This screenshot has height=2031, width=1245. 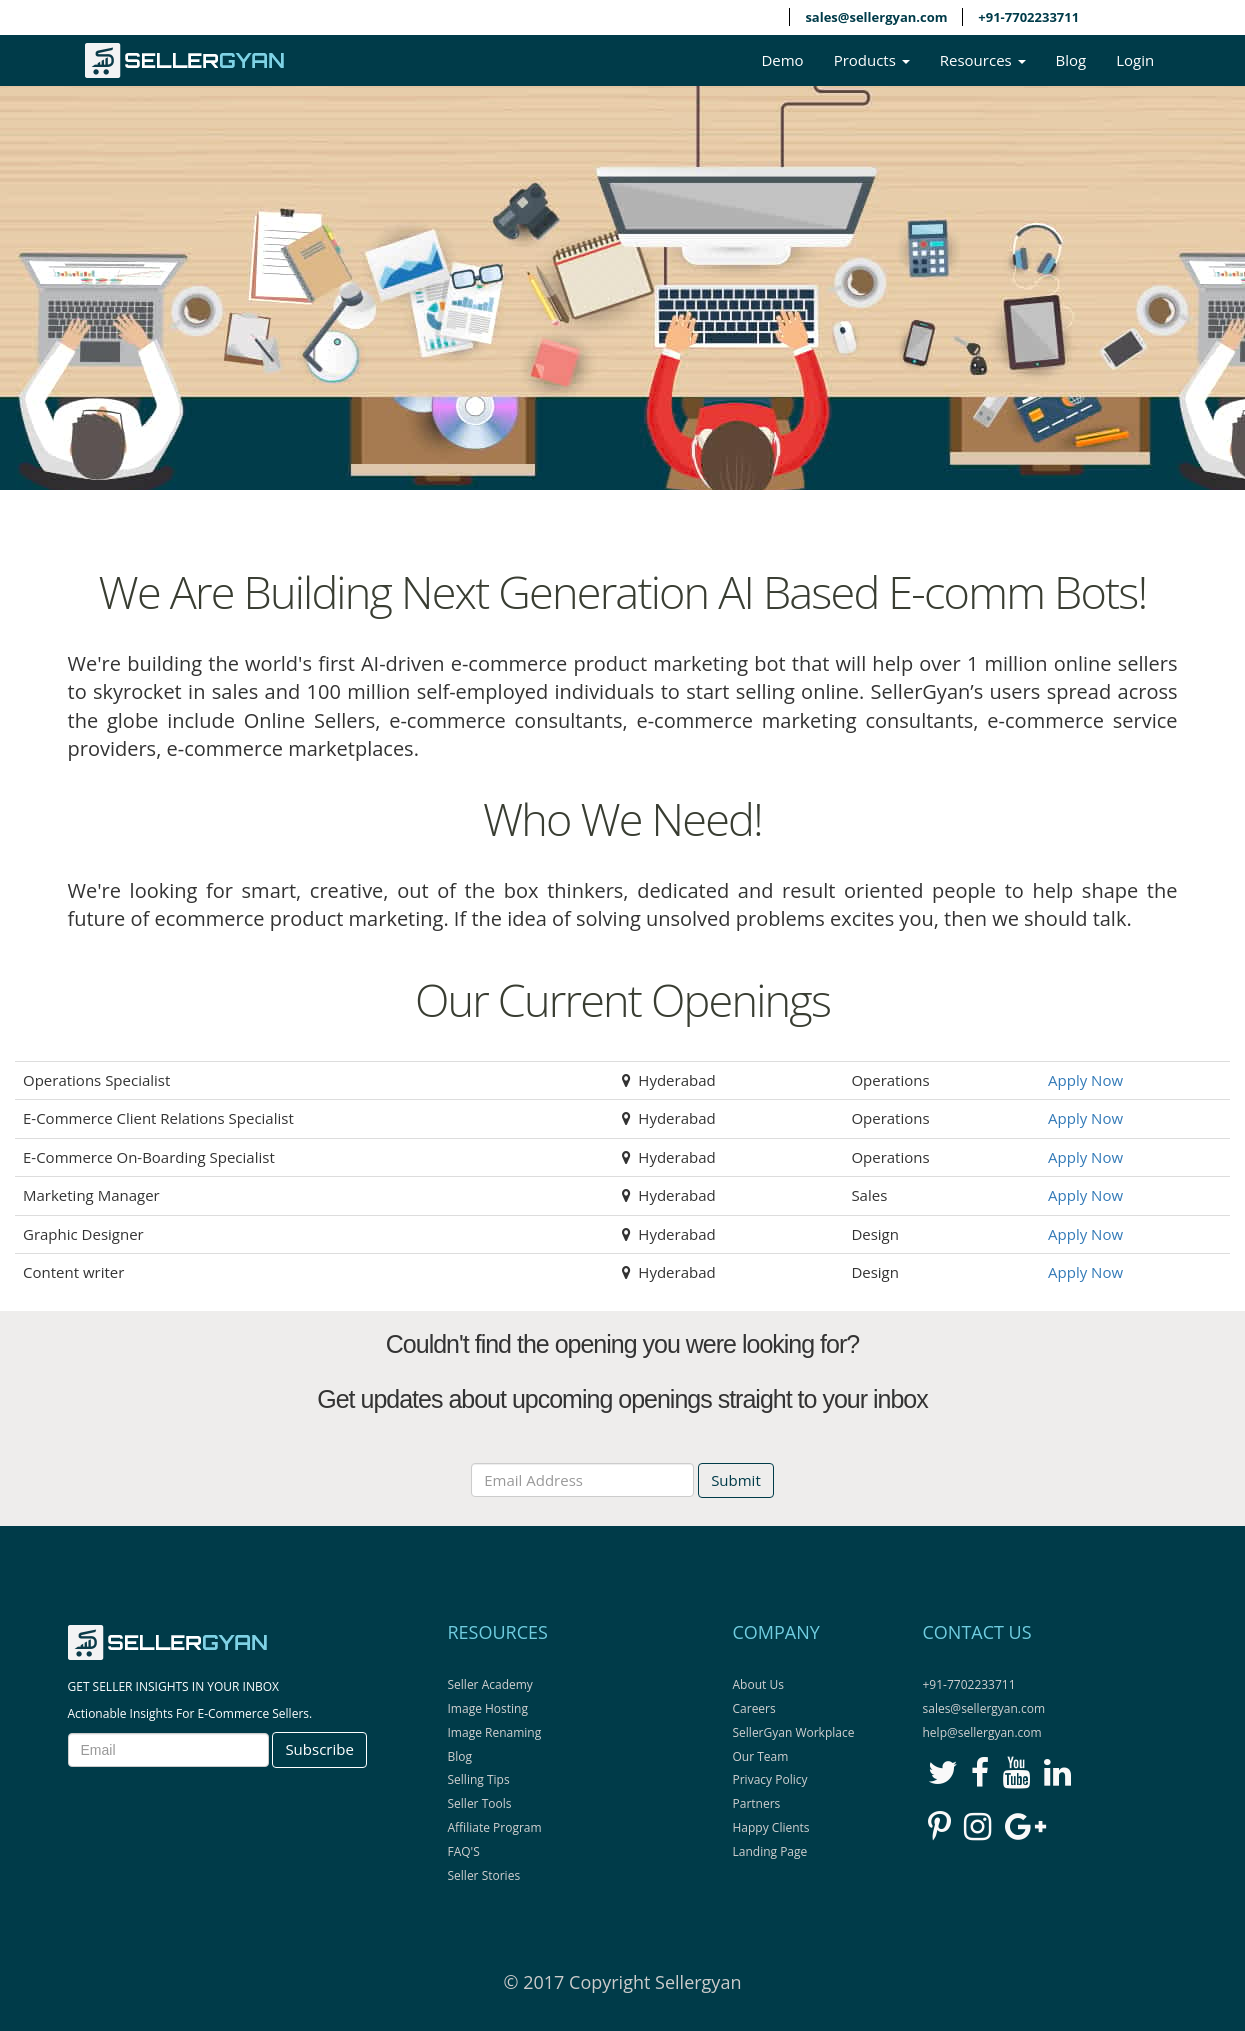 I want to click on Affiliate Program, so click(x=495, y=1827).